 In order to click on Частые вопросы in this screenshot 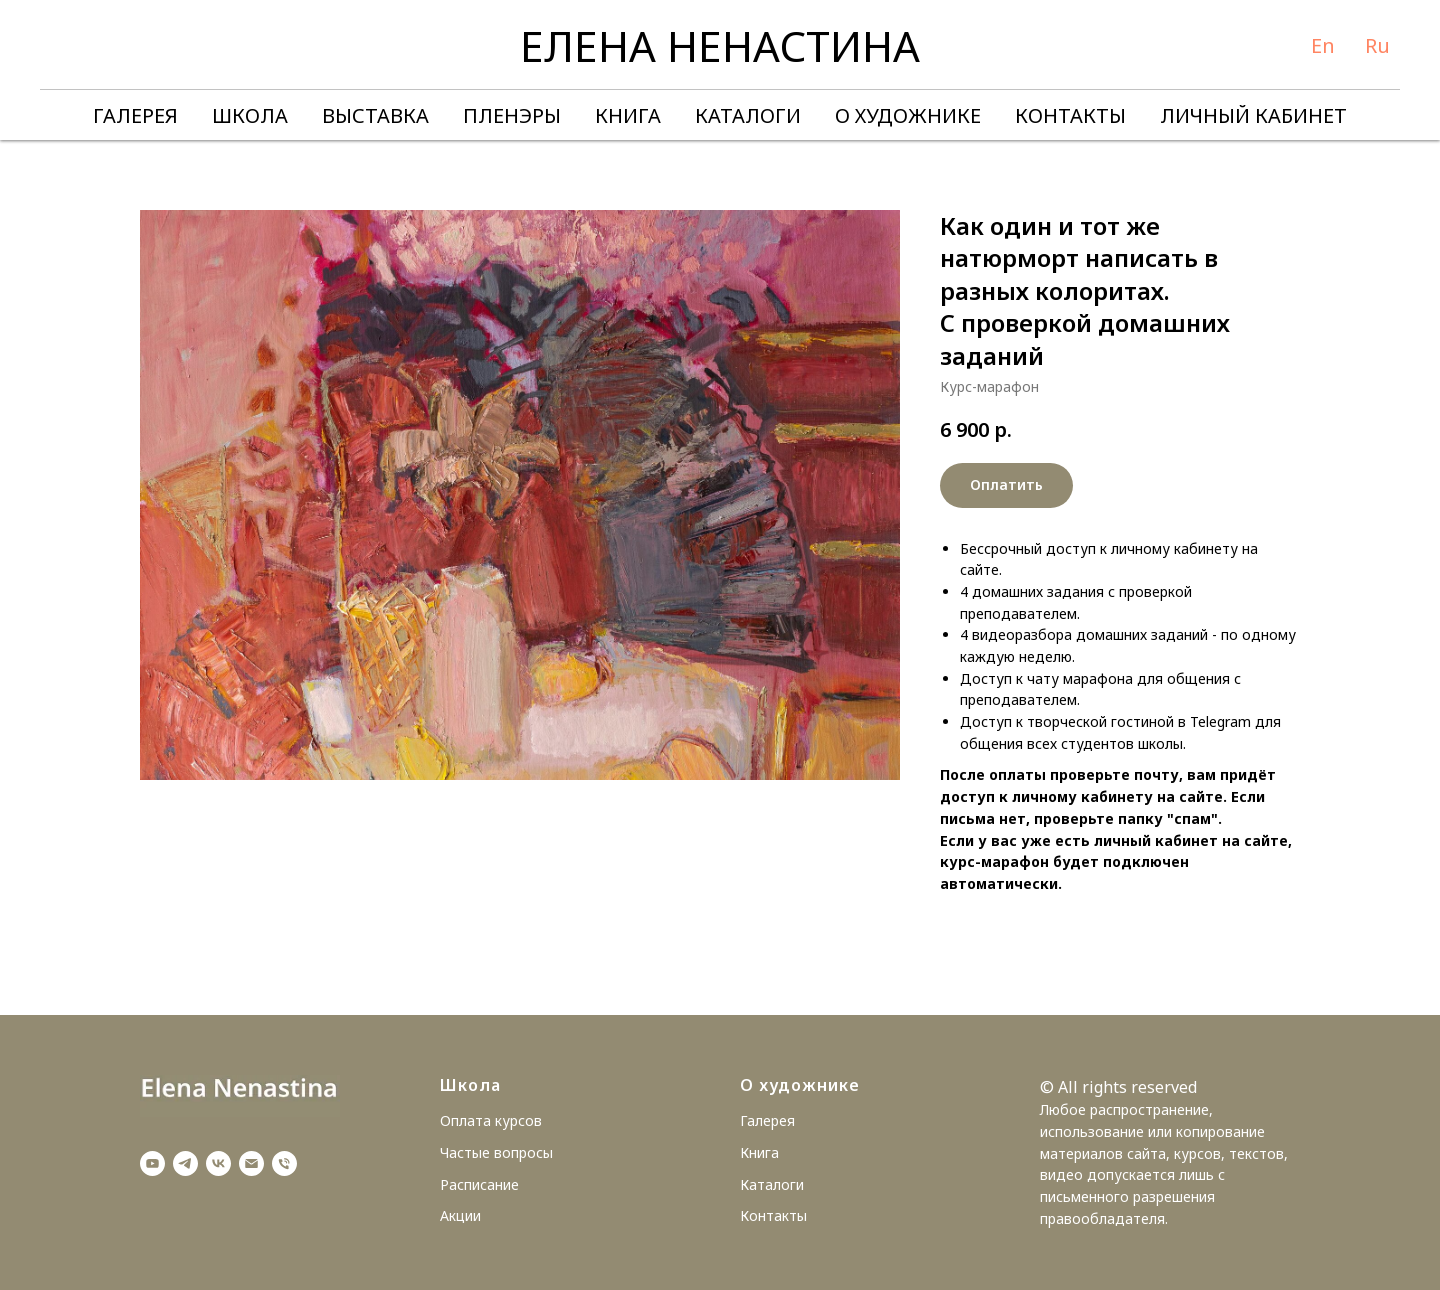, I will do `click(496, 1152)`.